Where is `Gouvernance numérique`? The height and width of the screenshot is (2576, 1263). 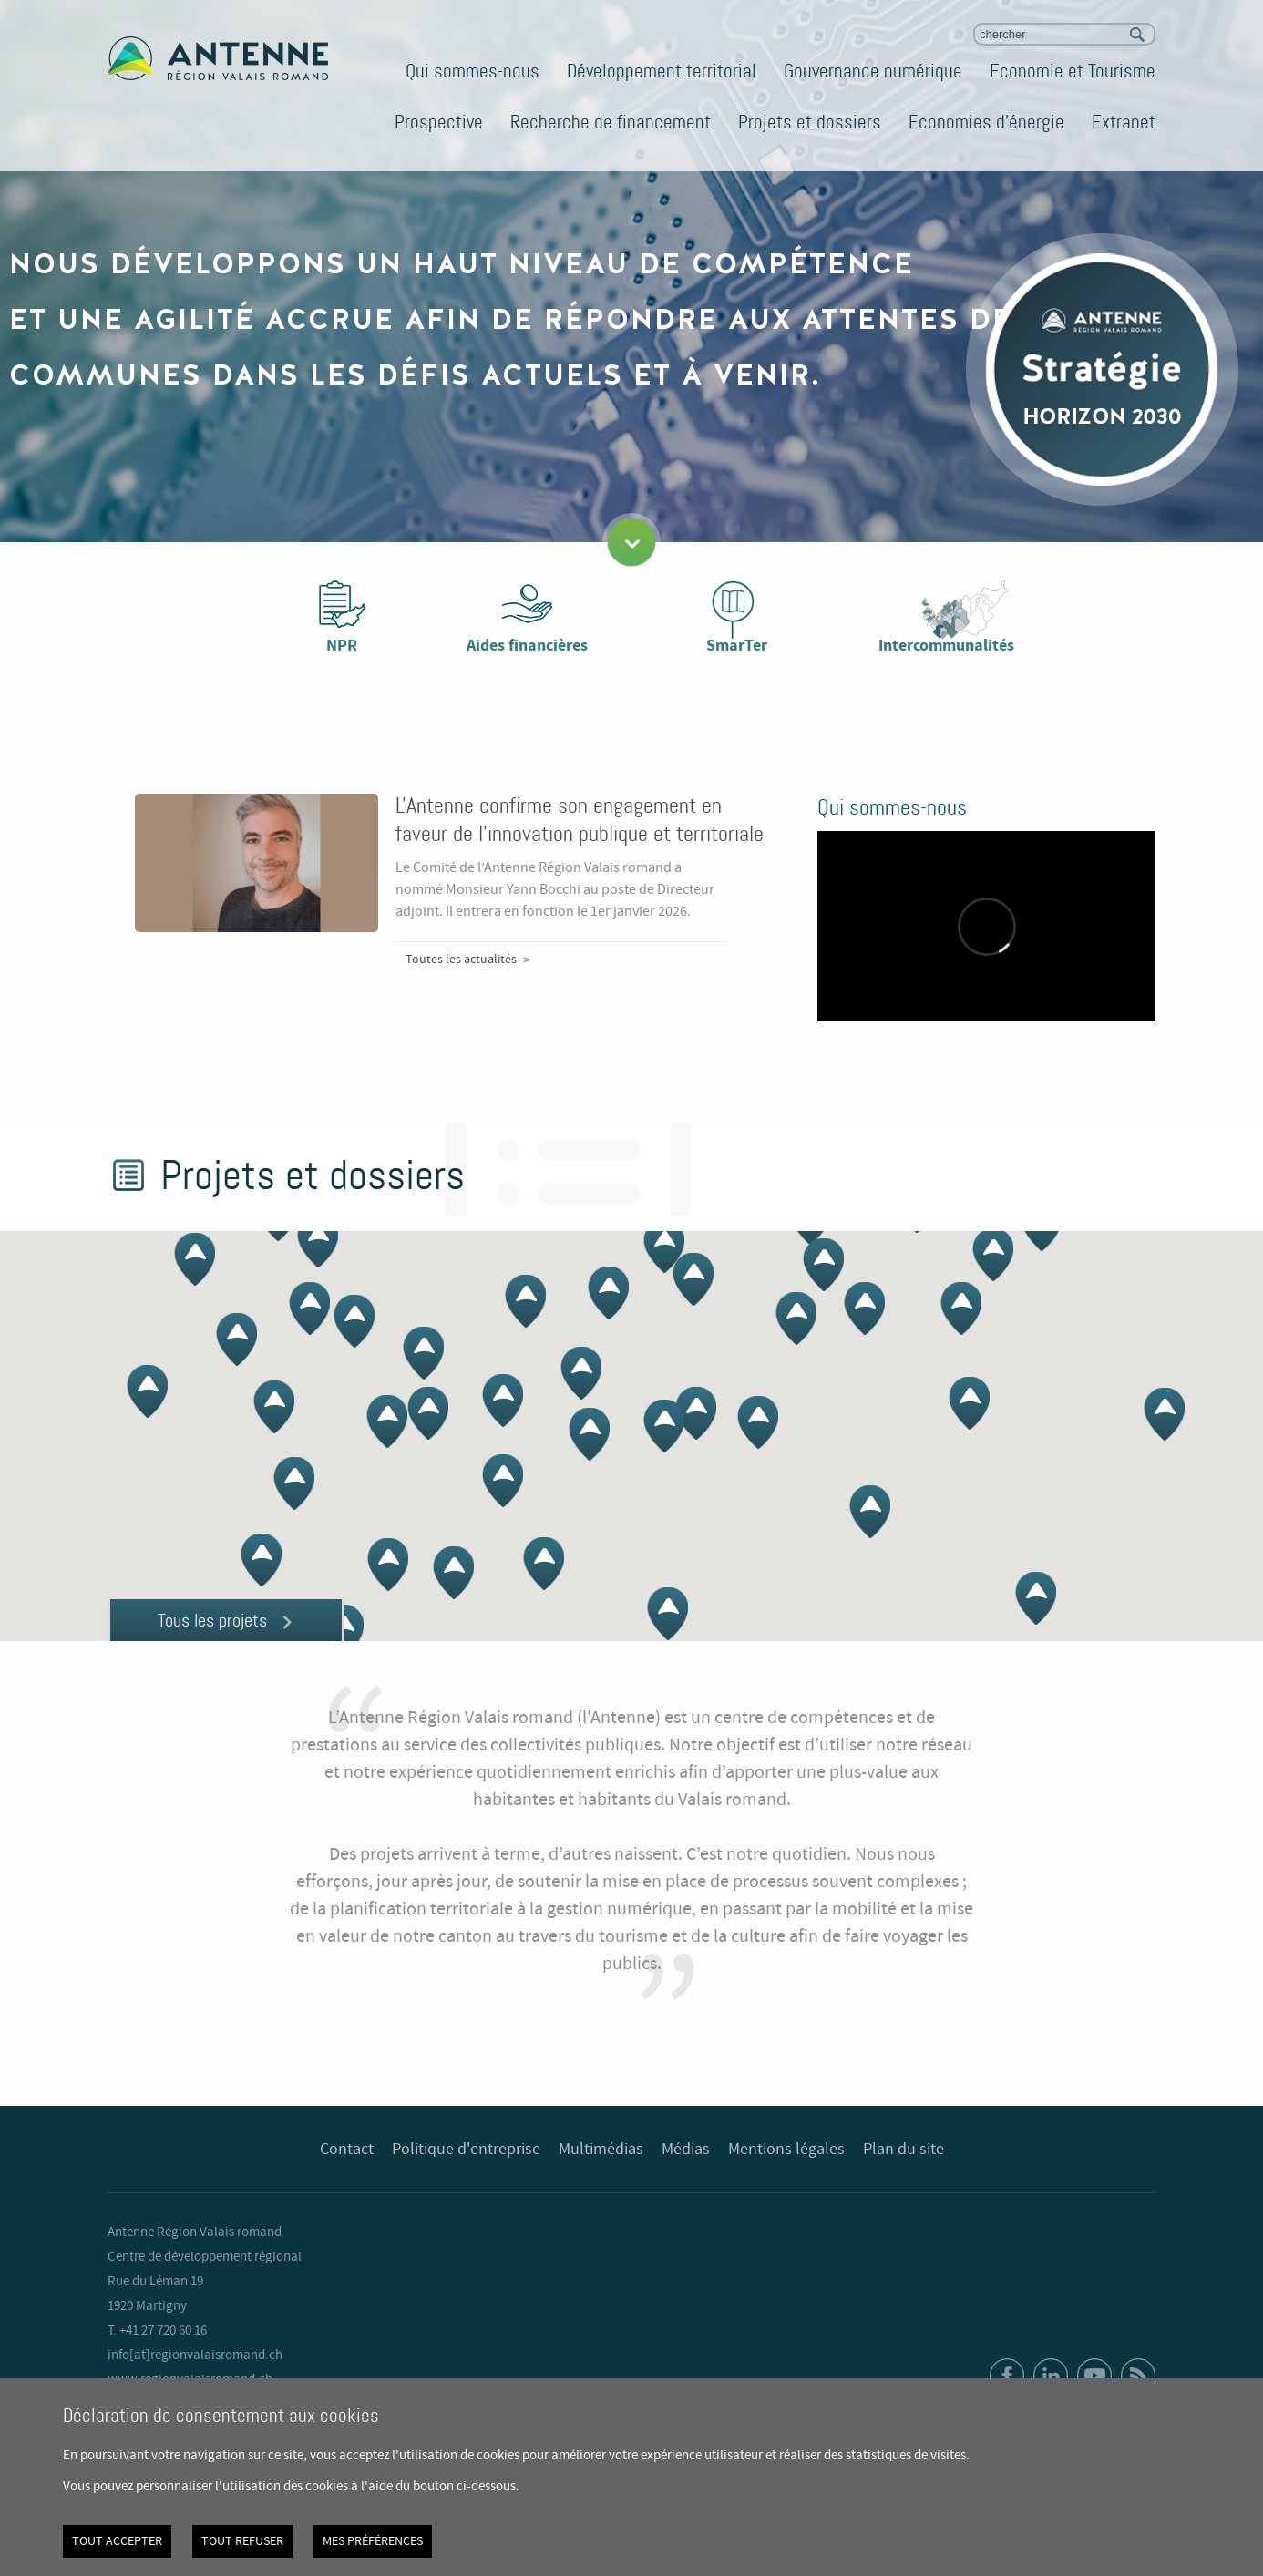
Gouvernance numérique is located at coordinates (873, 71).